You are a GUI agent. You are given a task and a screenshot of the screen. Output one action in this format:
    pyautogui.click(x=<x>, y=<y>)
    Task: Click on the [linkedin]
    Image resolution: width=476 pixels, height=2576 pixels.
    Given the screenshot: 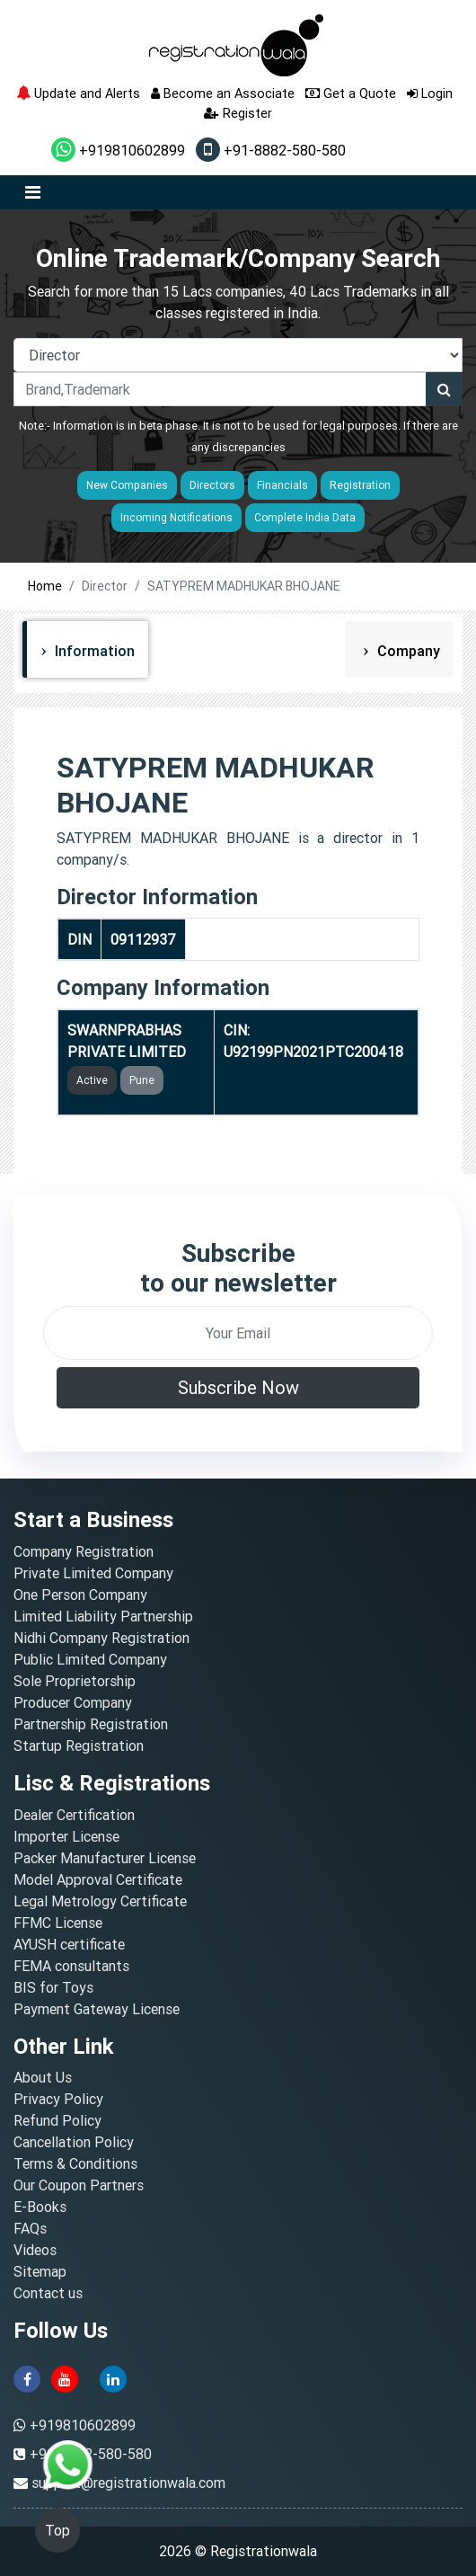 What is the action you would take?
    pyautogui.click(x=113, y=2377)
    